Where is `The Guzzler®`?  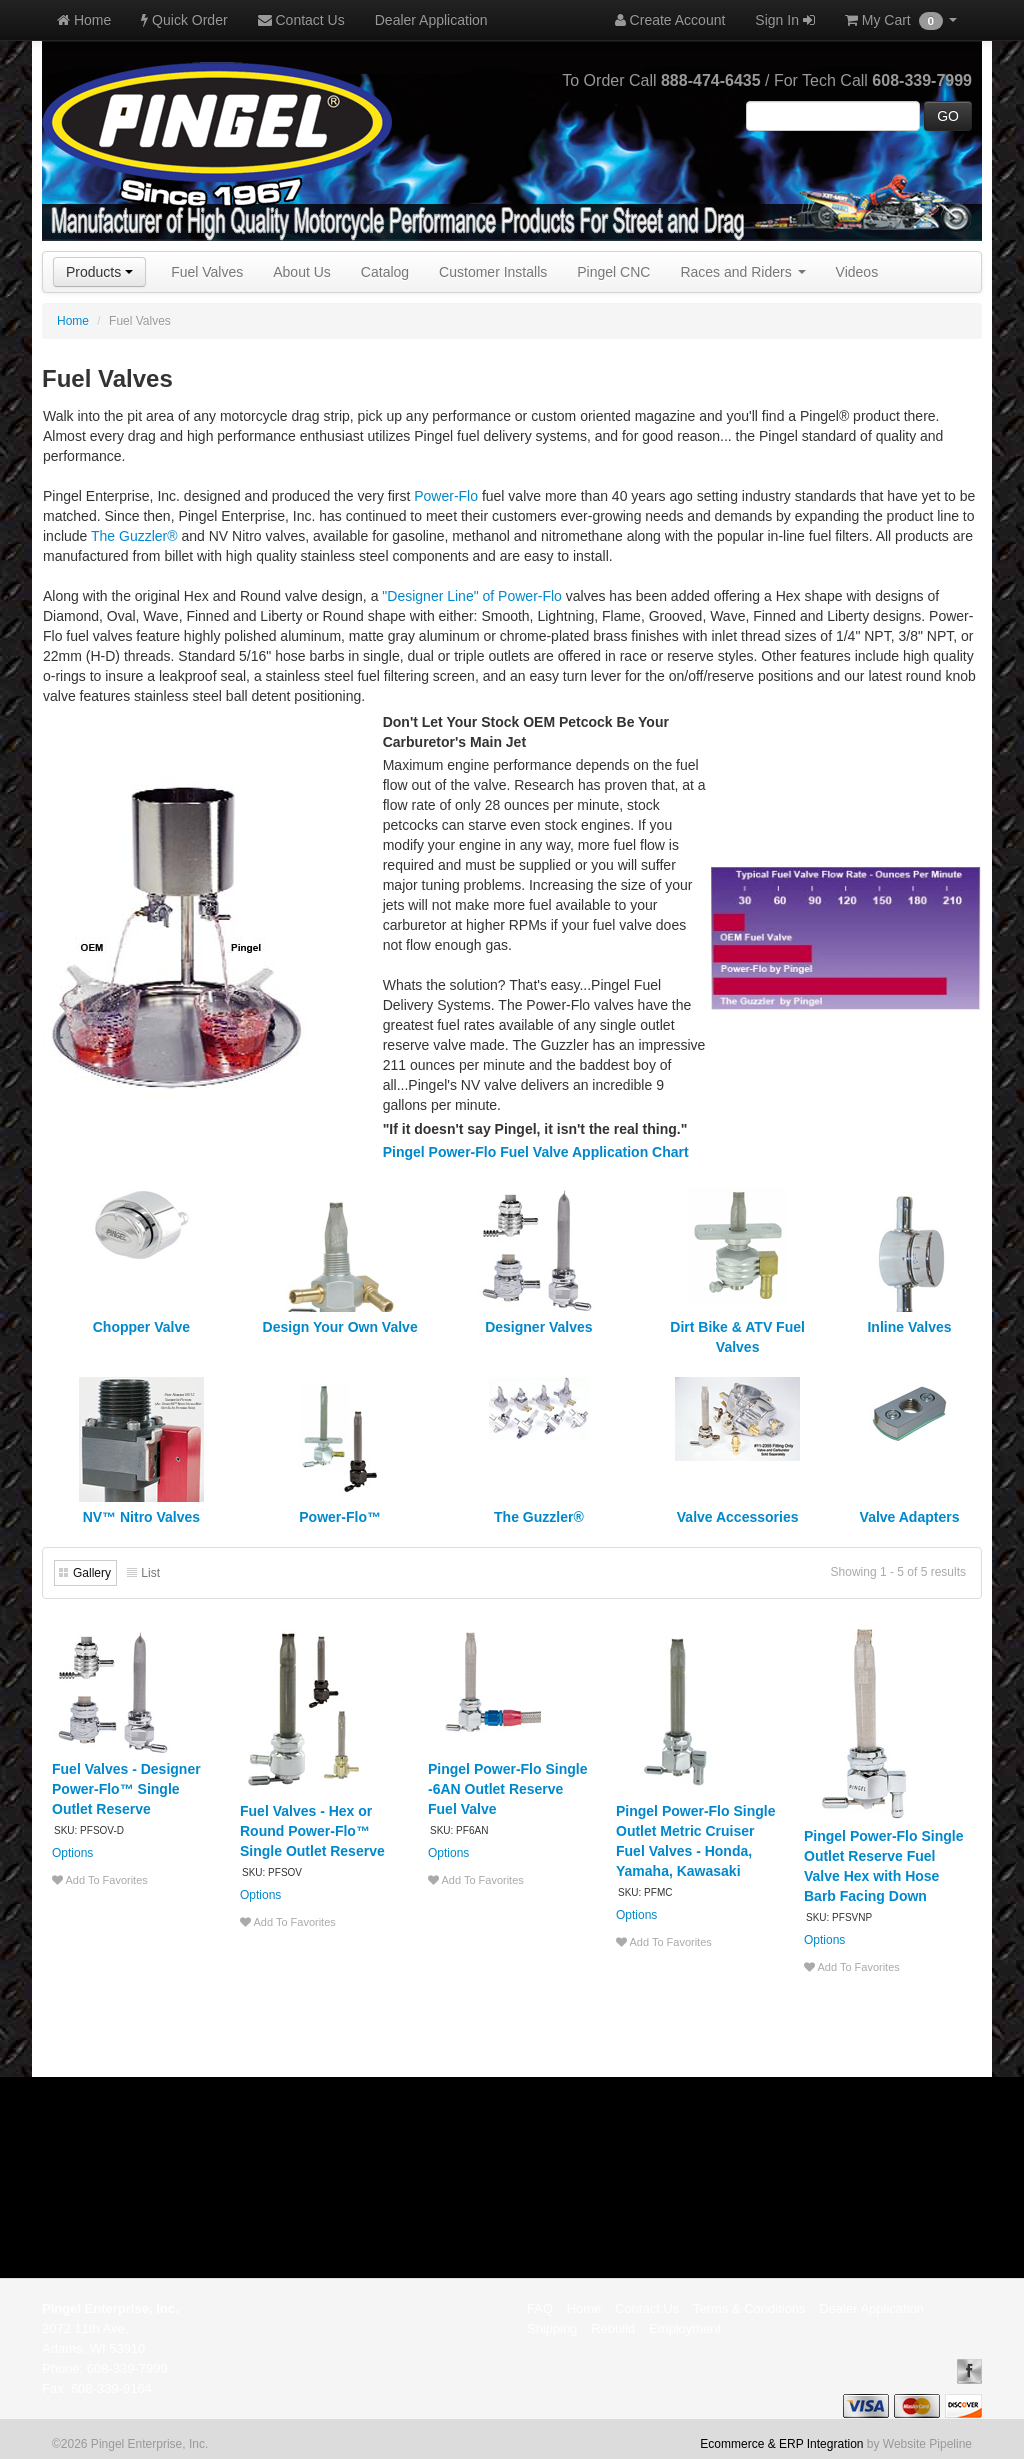
The Guzzler® is located at coordinates (134, 536).